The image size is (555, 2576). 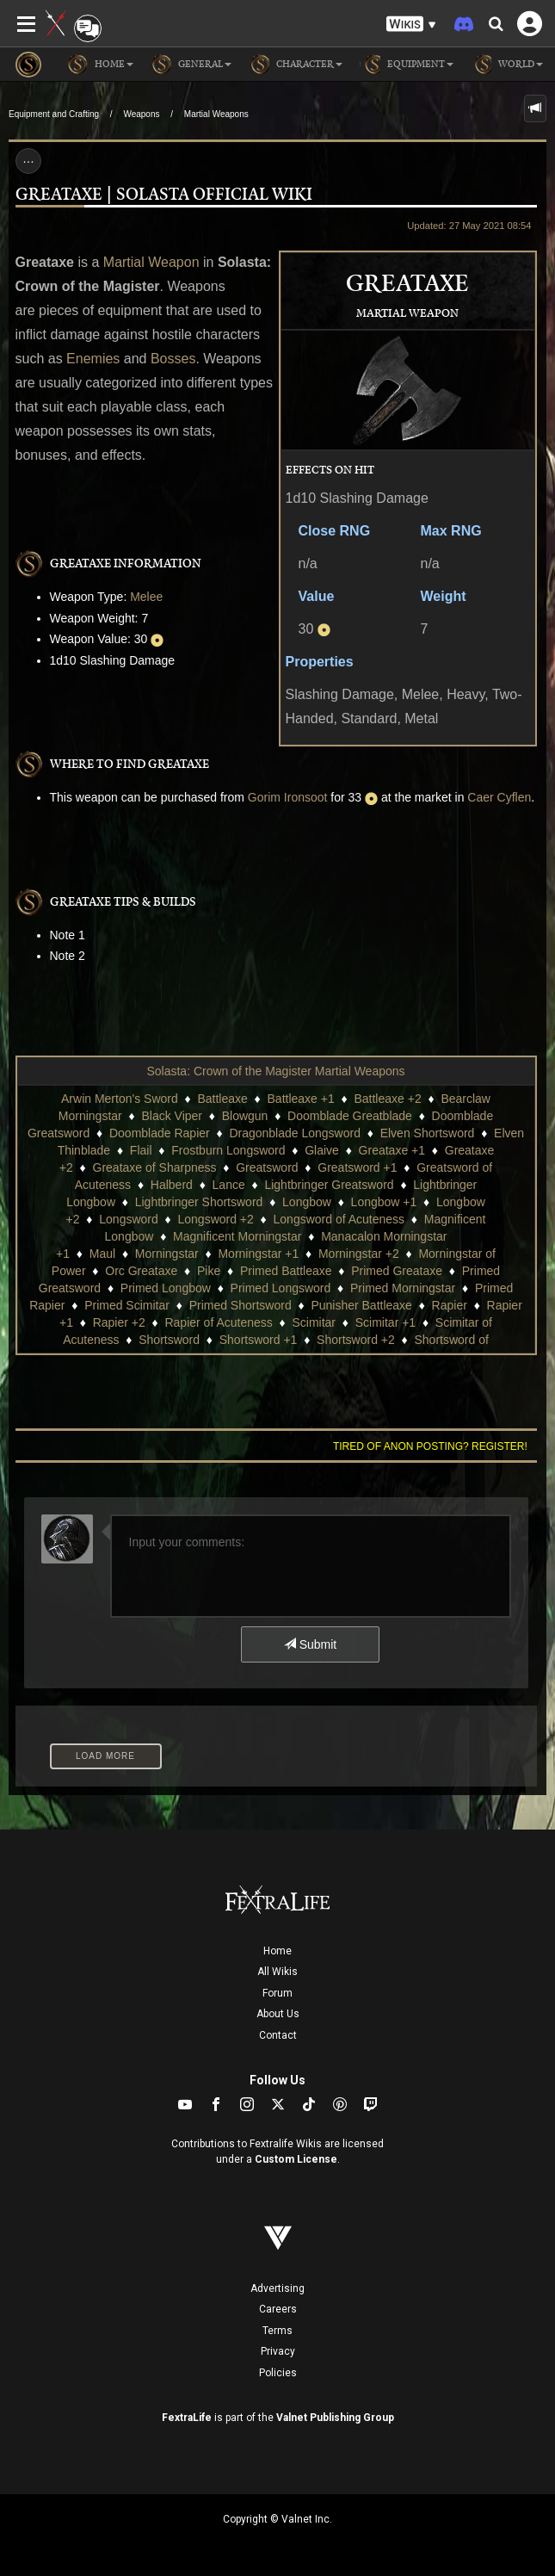 What do you see at coordinates (301, 1098) in the screenshot?
I see `Battleaxe +1` at bounding box center [301, 1098].